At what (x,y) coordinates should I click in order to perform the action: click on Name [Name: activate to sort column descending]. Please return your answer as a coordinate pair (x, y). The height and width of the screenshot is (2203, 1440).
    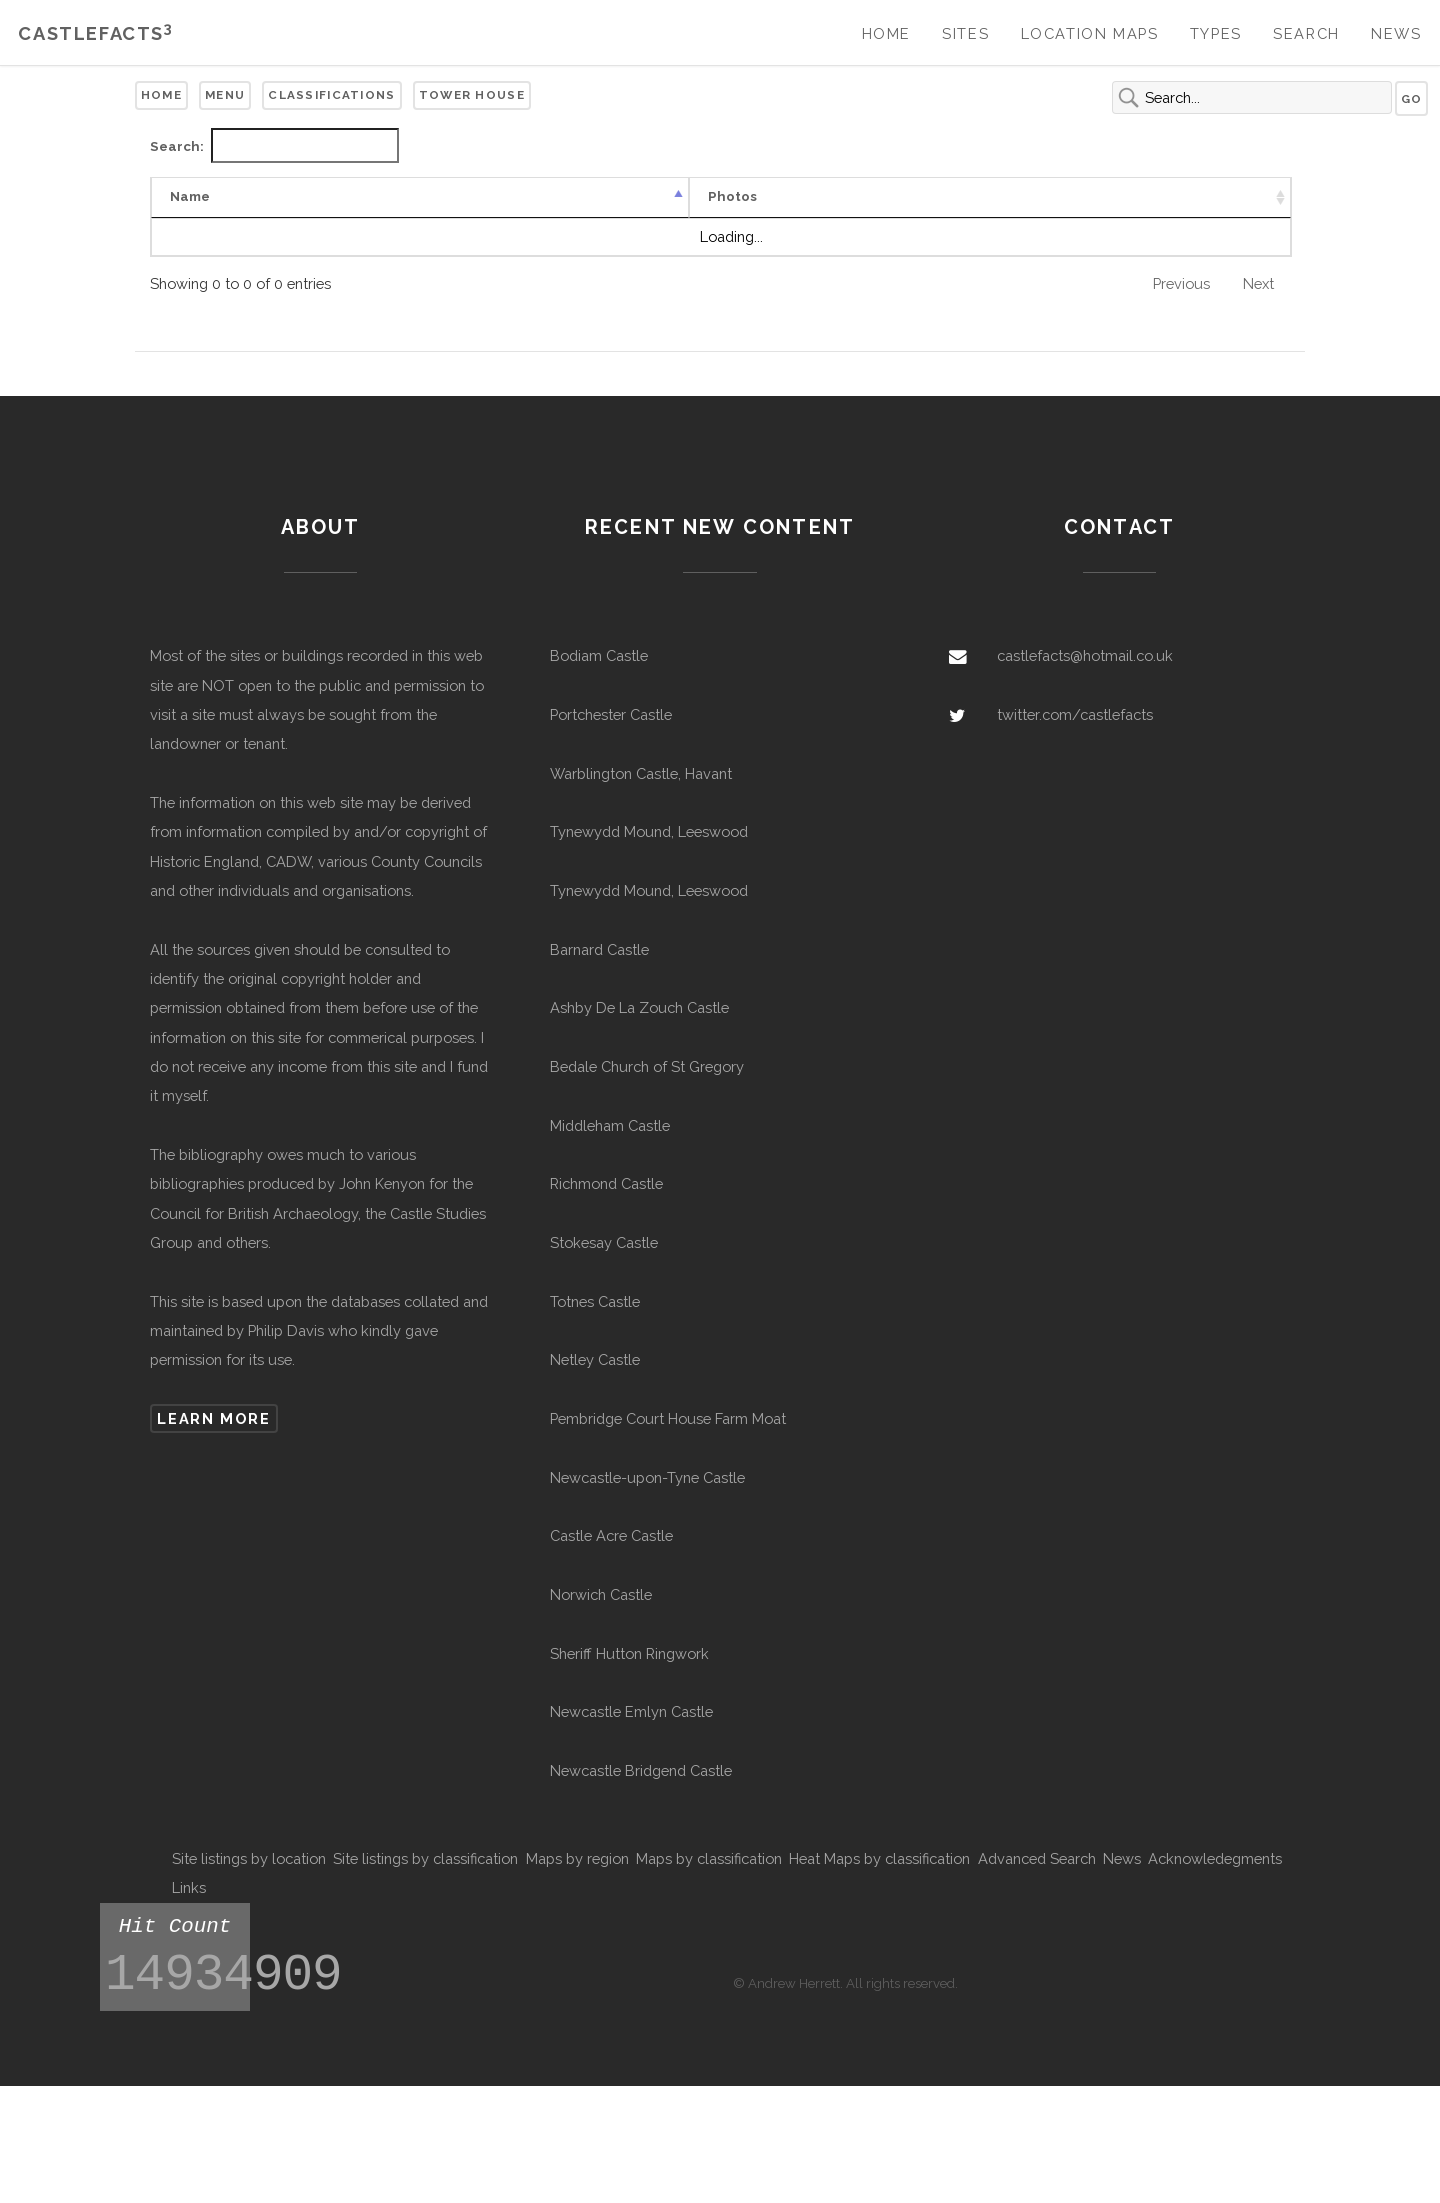
    Looking at the image, I should click on (190, 196).